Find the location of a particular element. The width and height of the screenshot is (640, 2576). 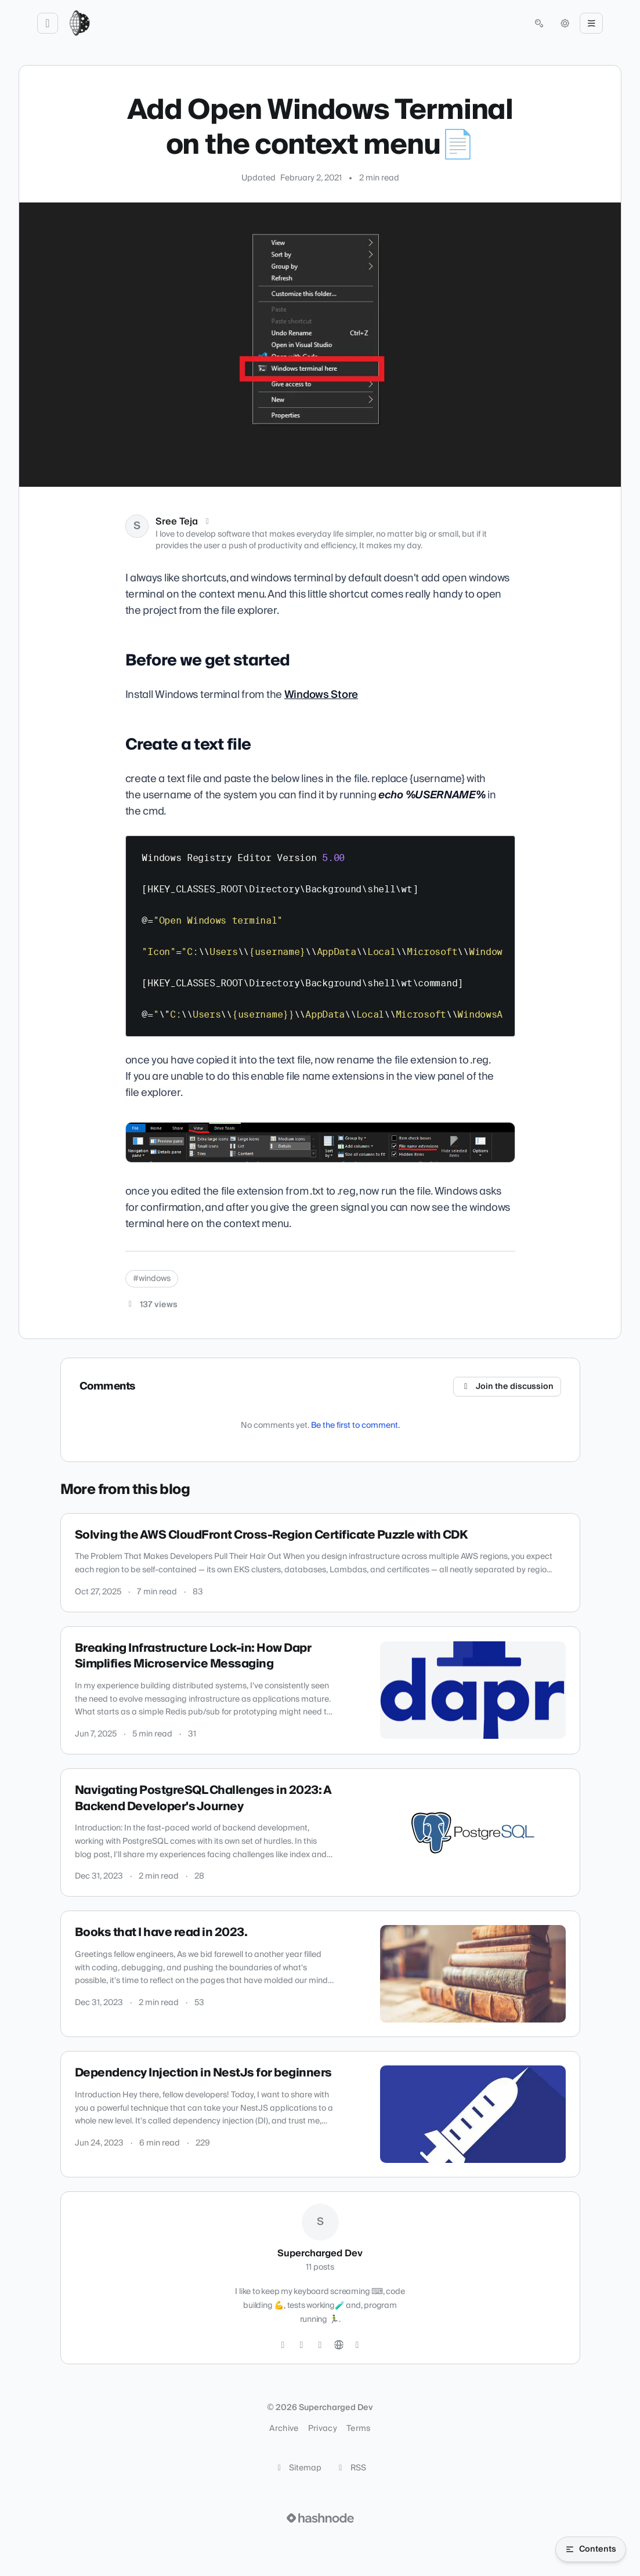

Privacy is located at coordinates (322, 2429).